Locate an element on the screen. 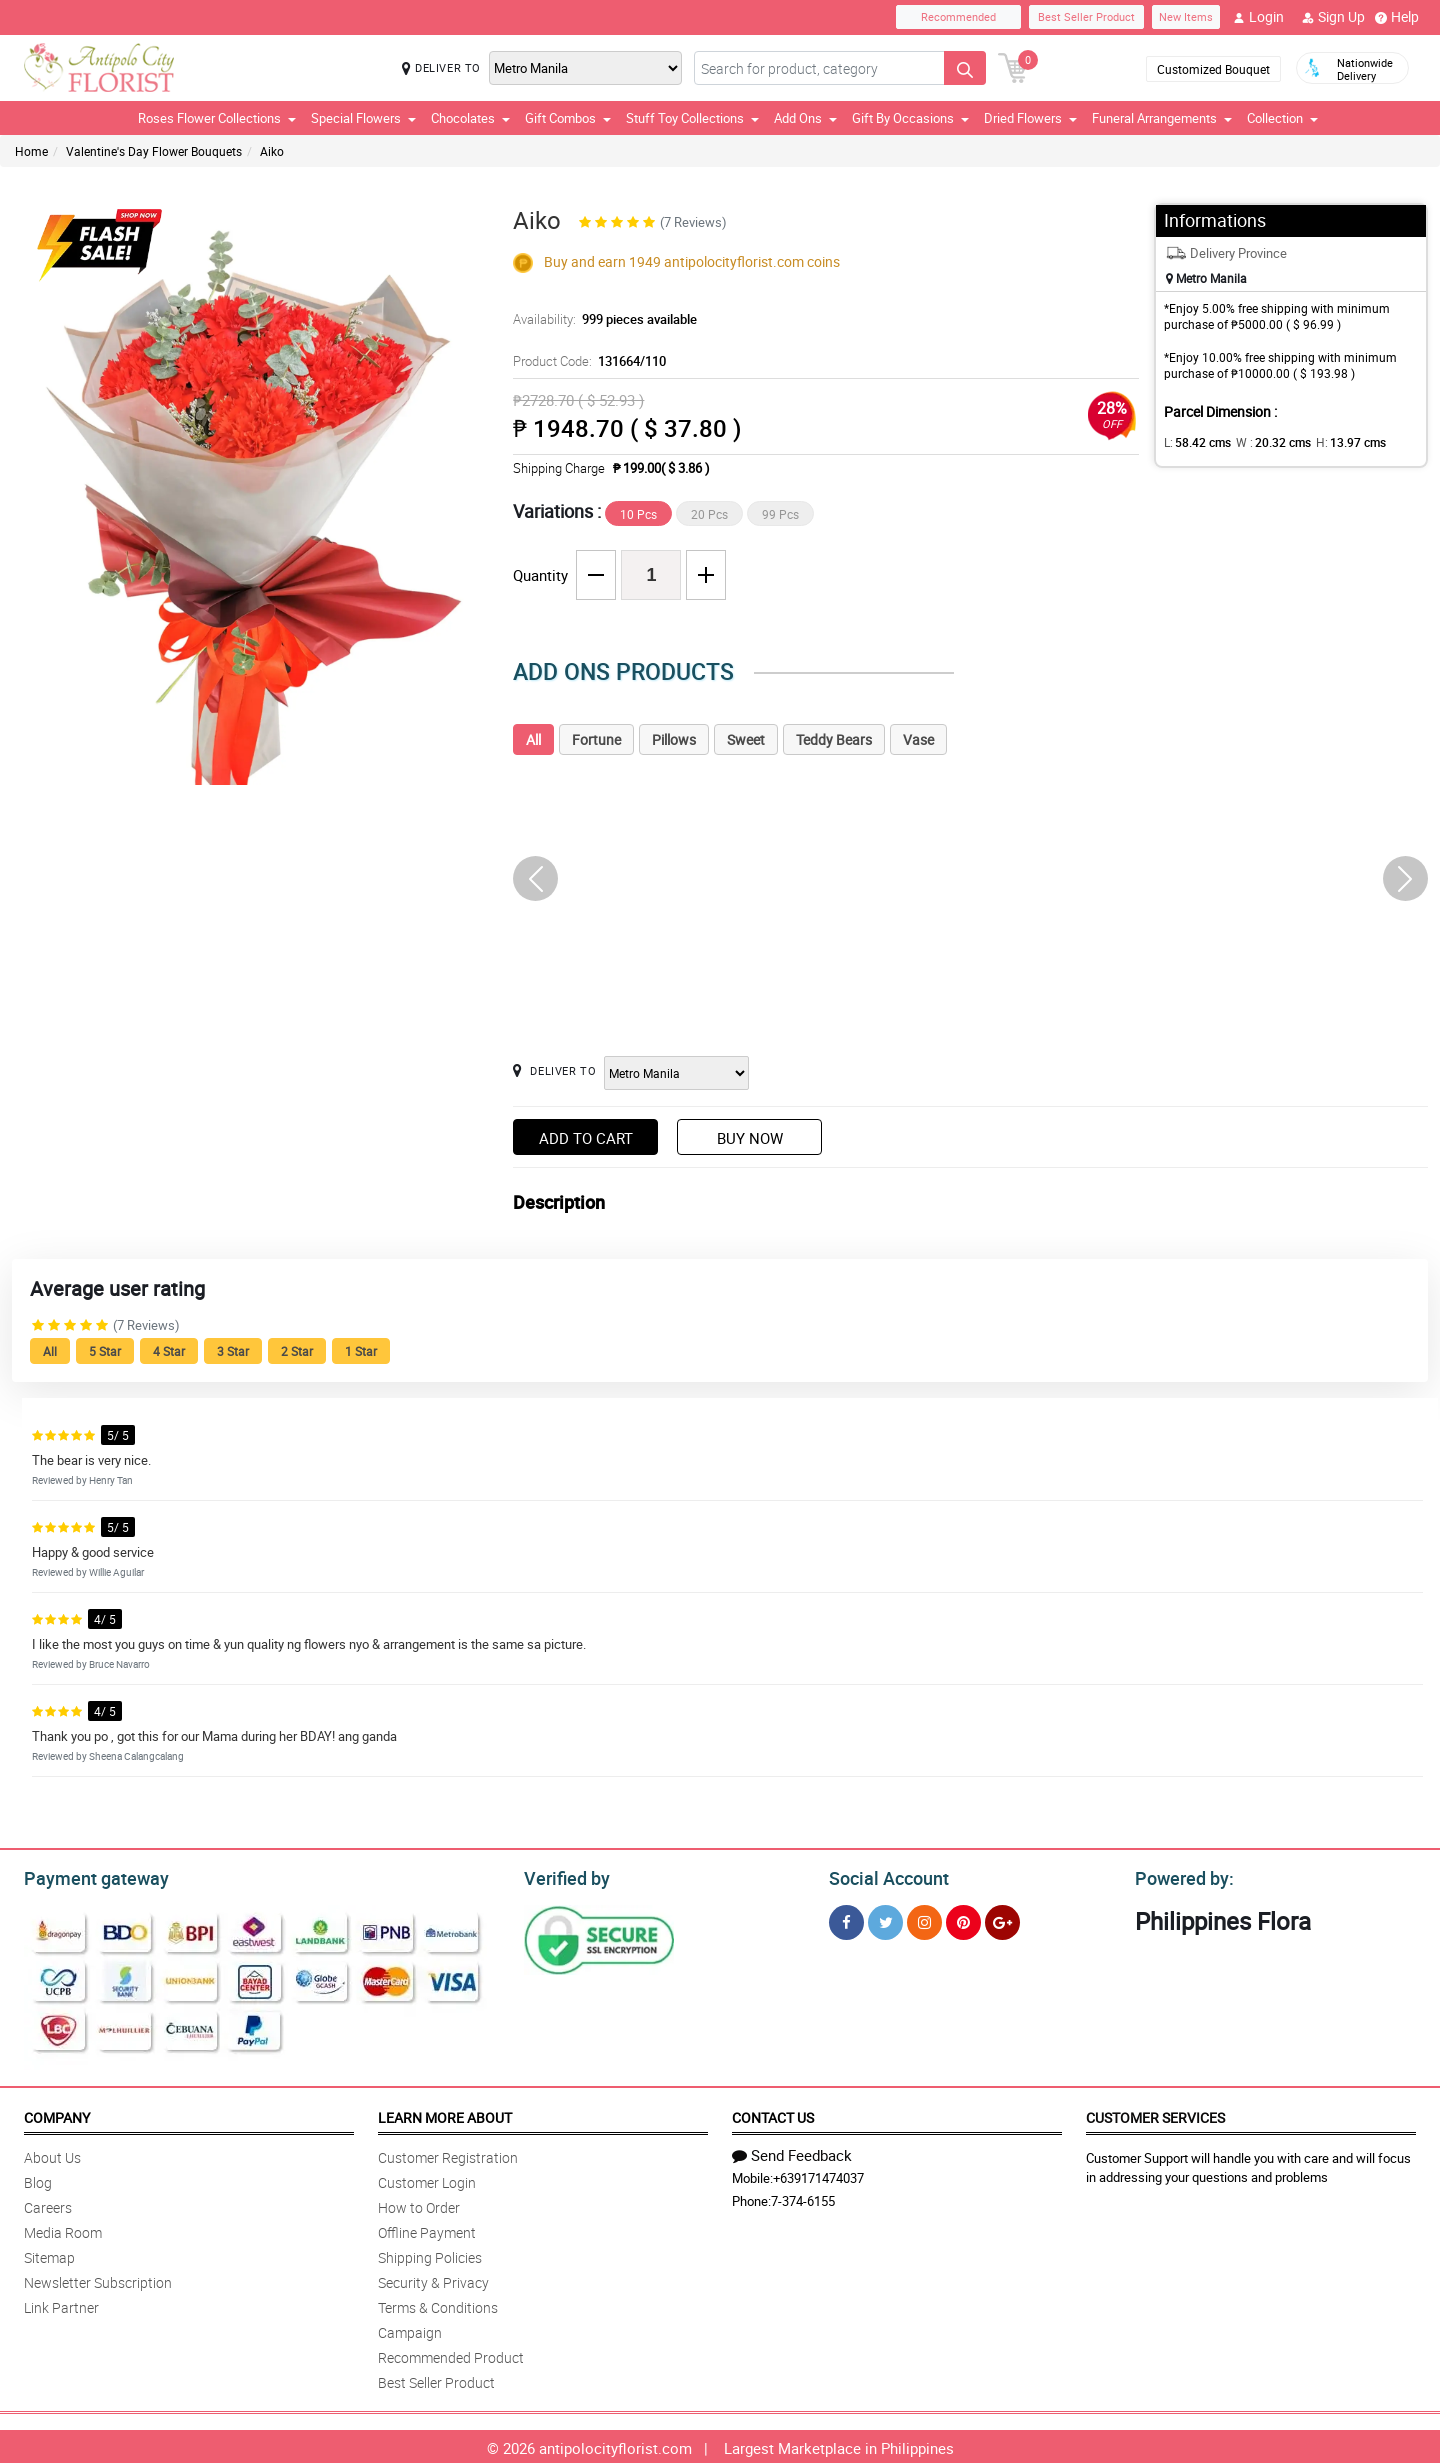 The width and height of the screenshot is (1440, 2463). Availability: is located at coordinates (600, 319).